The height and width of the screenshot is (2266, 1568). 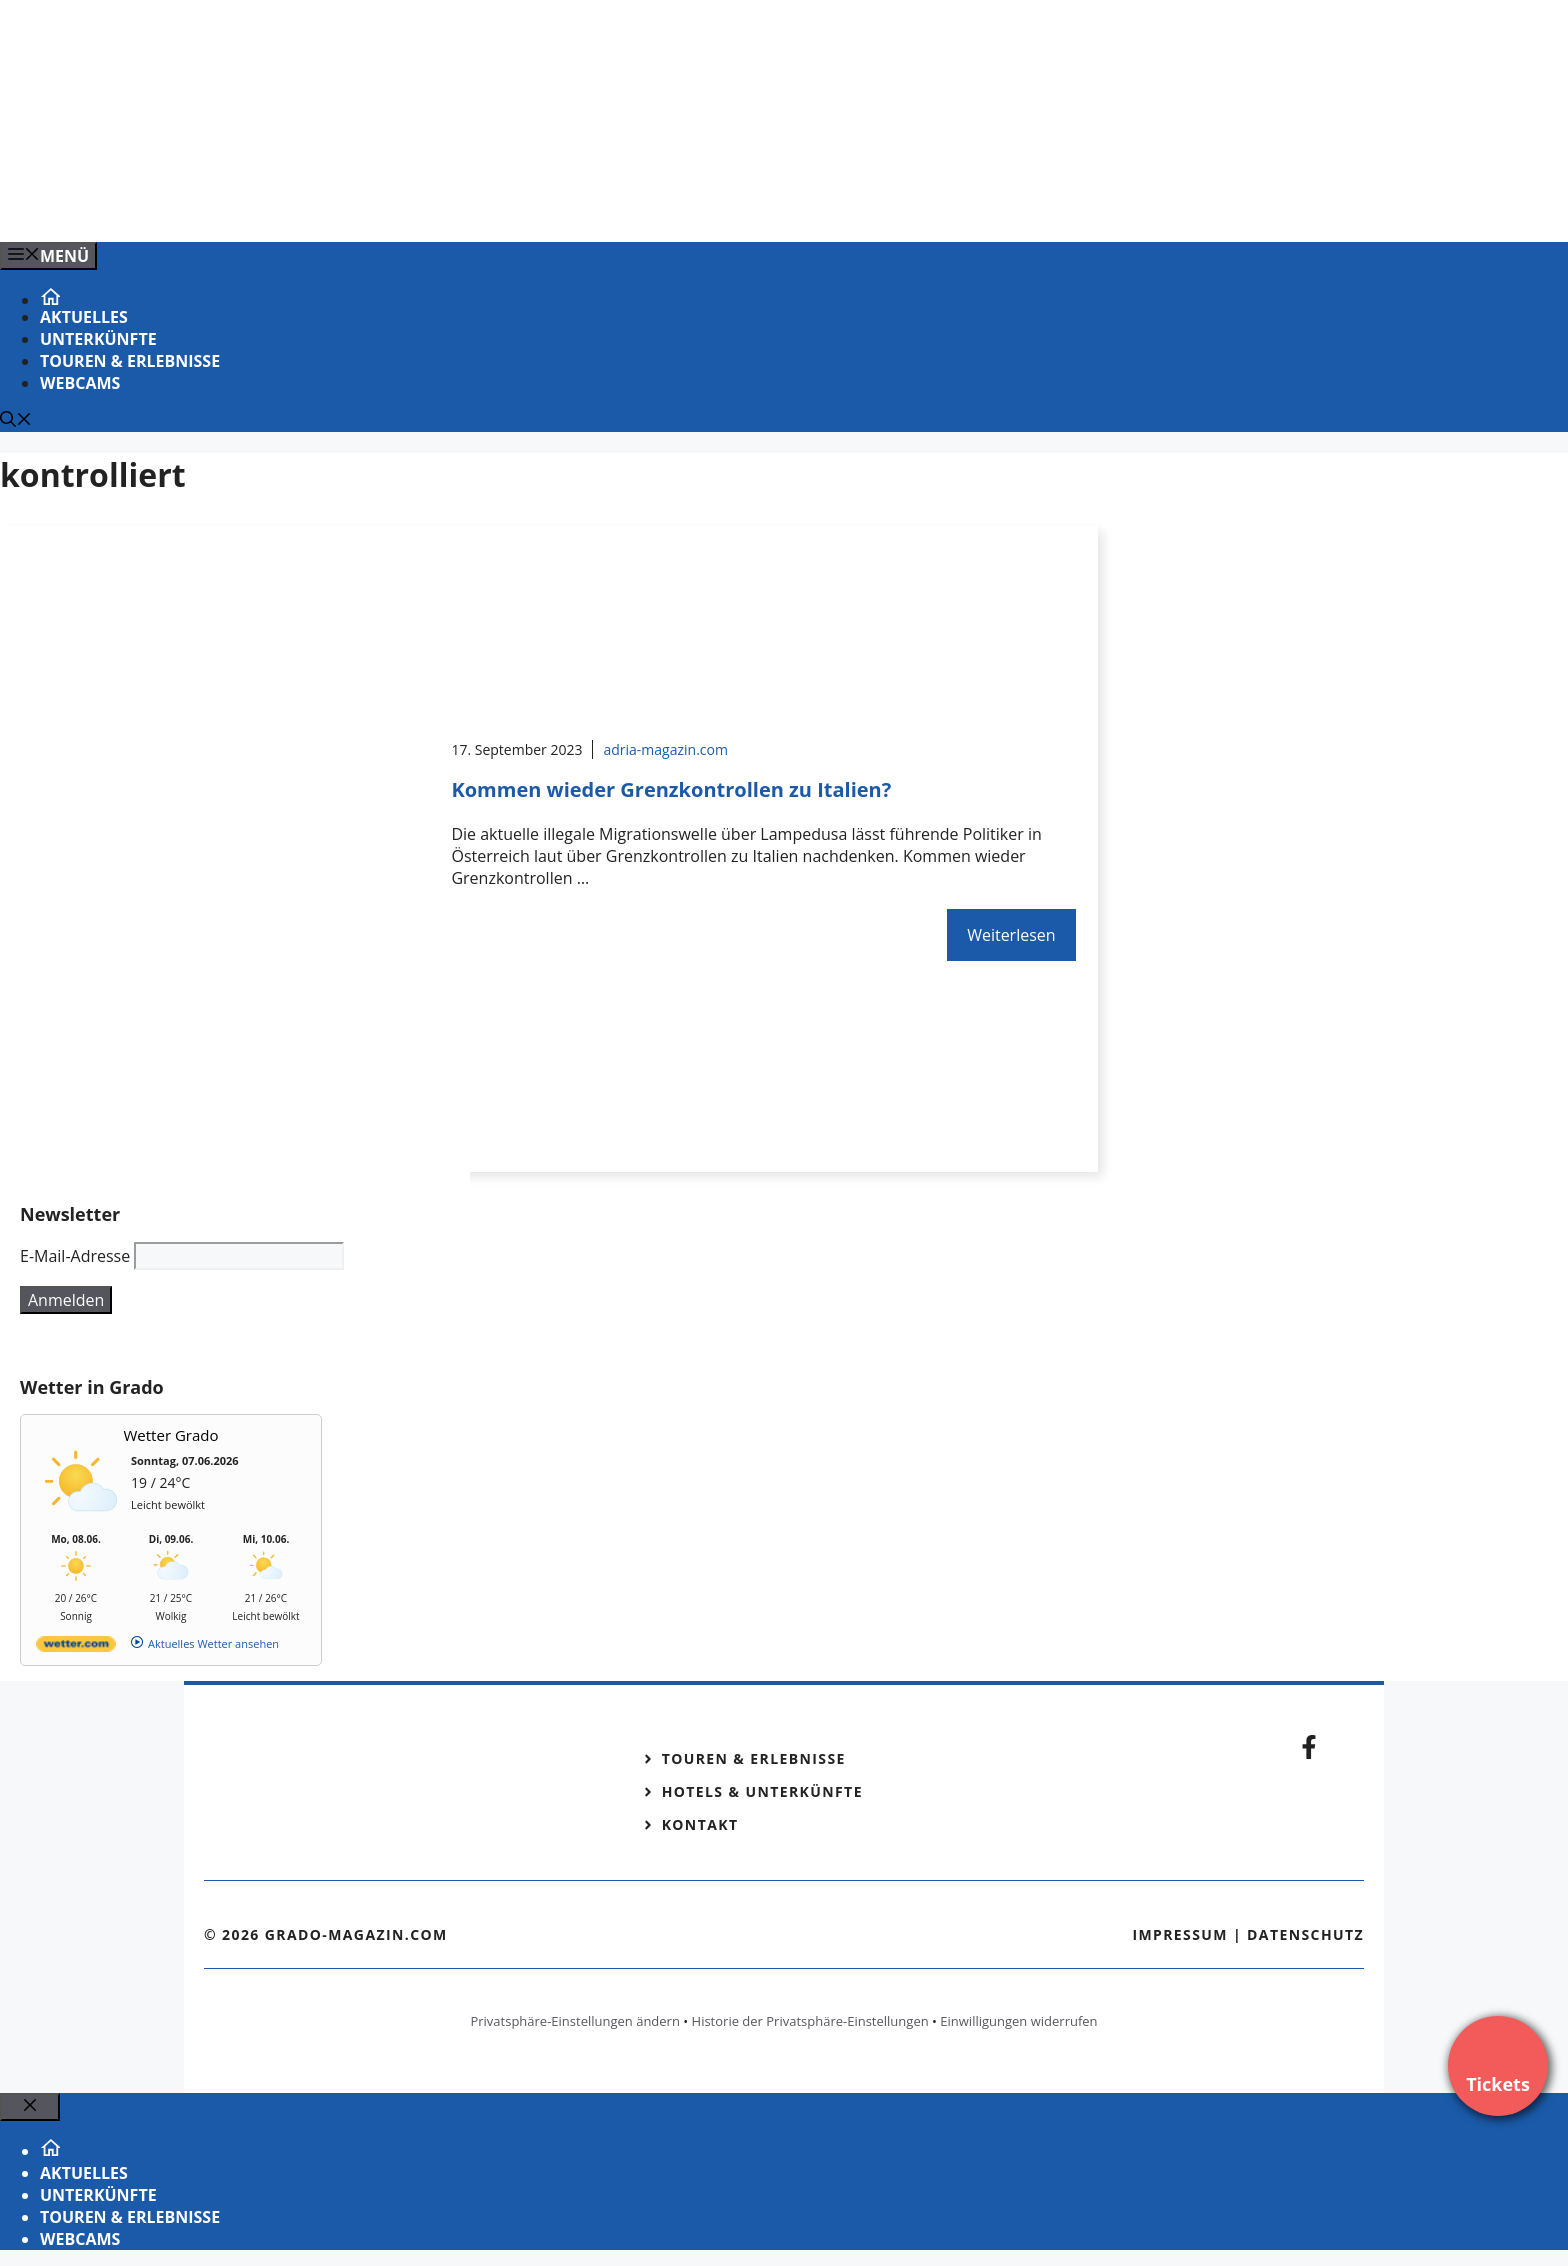 What do you see at coordinates (671, 789) in the screenshot?
I see `Kommen wieder Grenzkontrollen zu Italien?` at bounding box center [671, 789].